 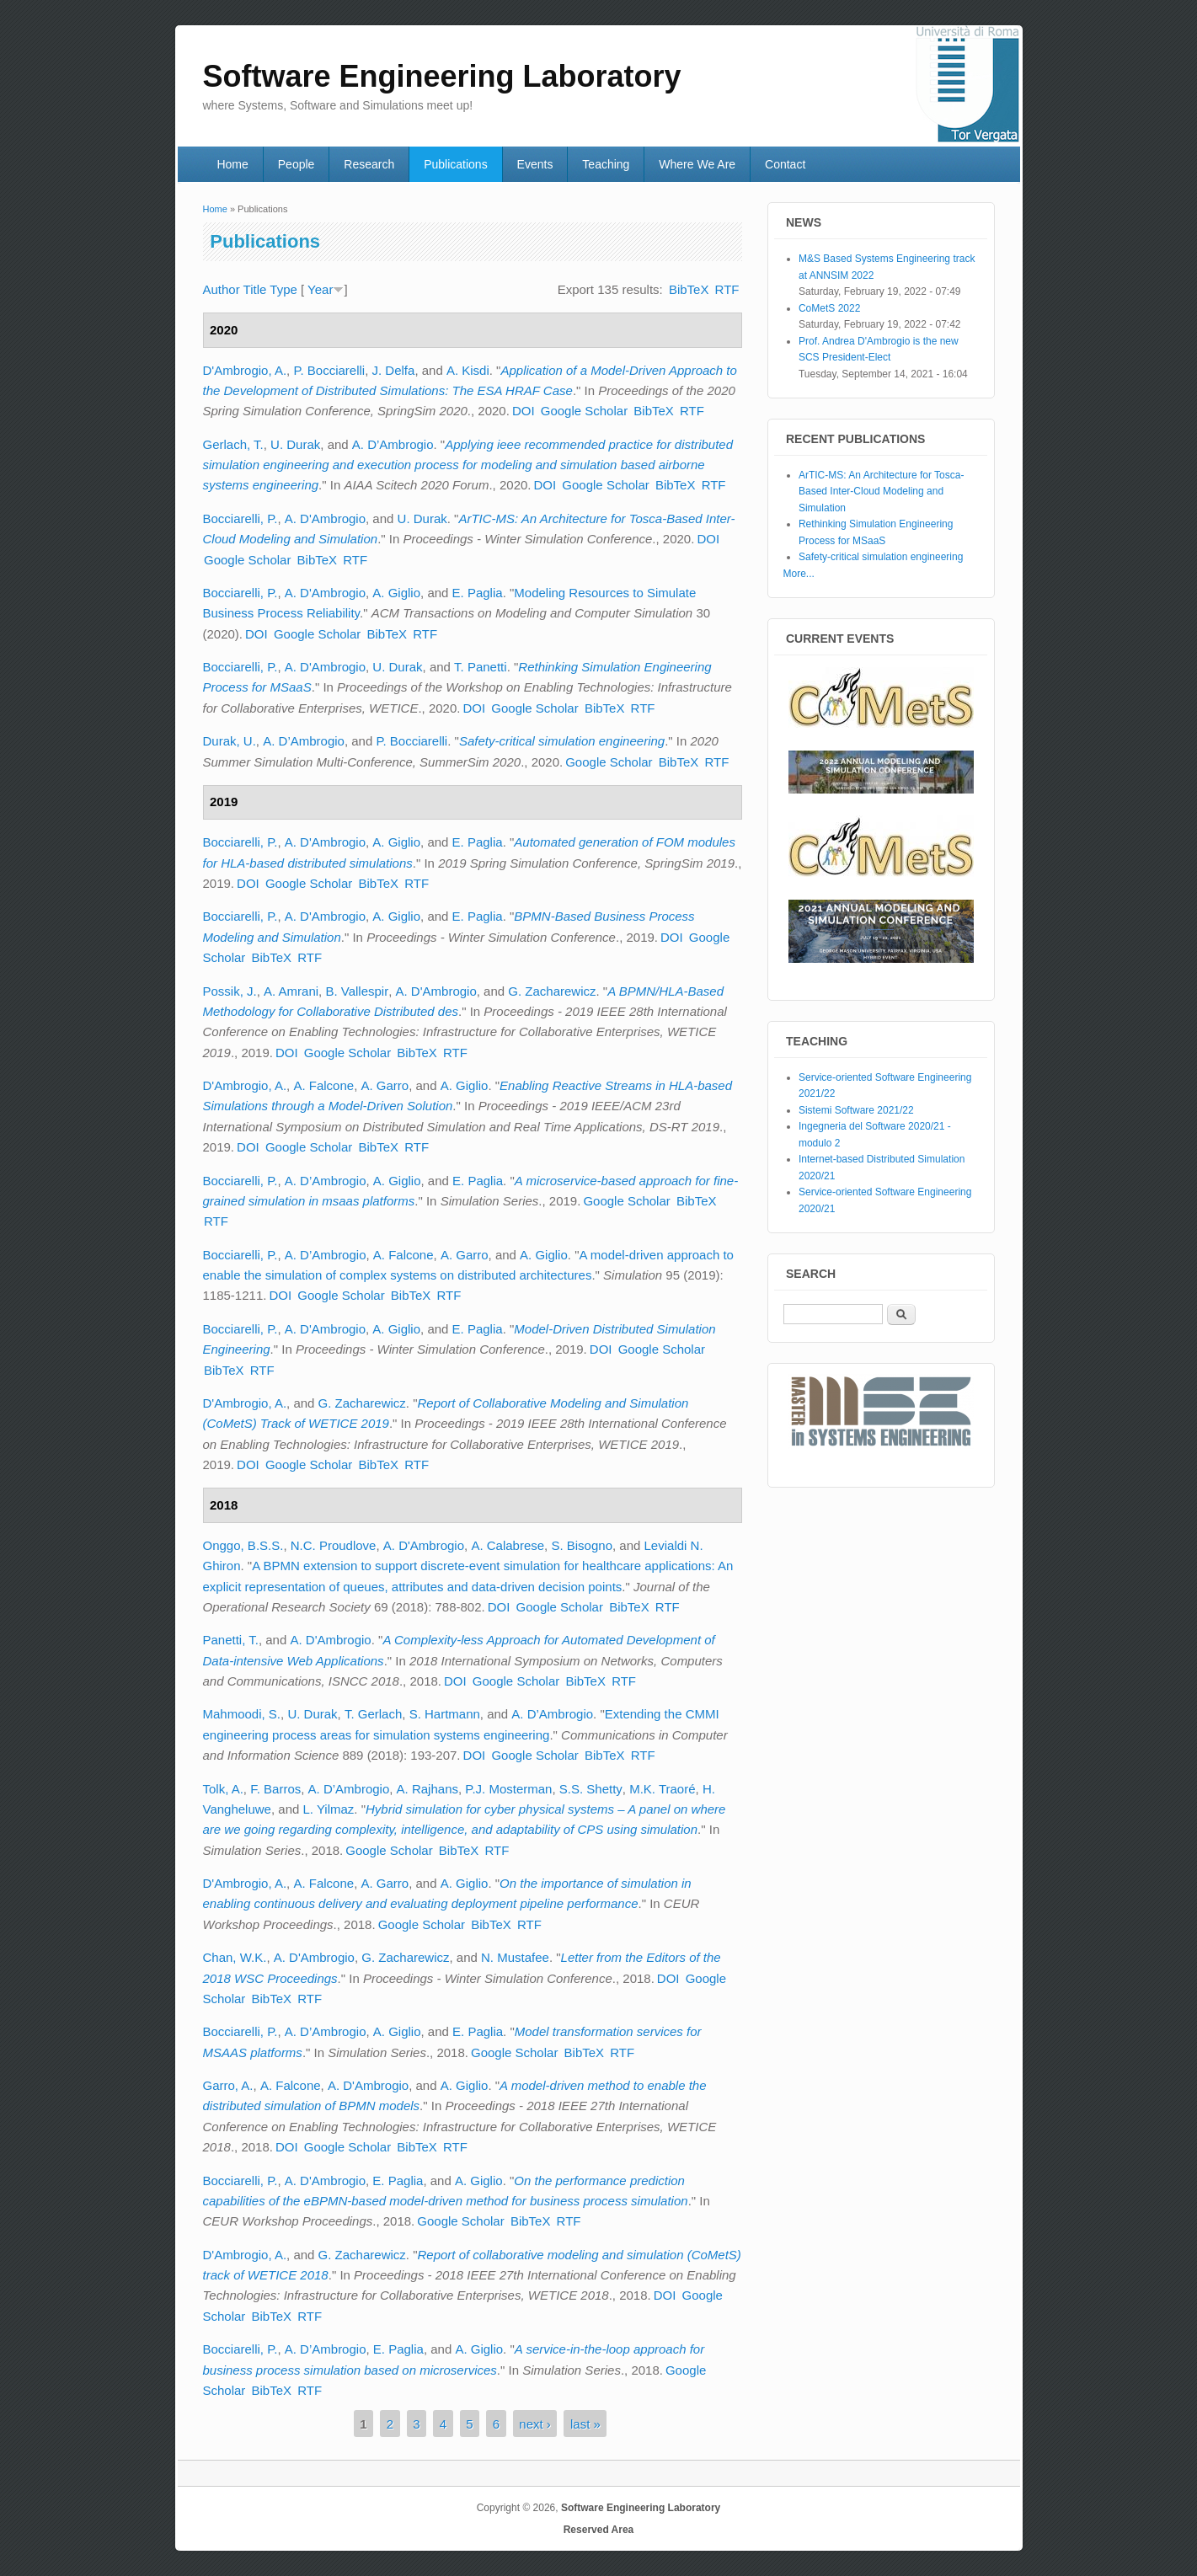 I want to click on Safety-critical simulation engineering, so click(x=562, y=741).